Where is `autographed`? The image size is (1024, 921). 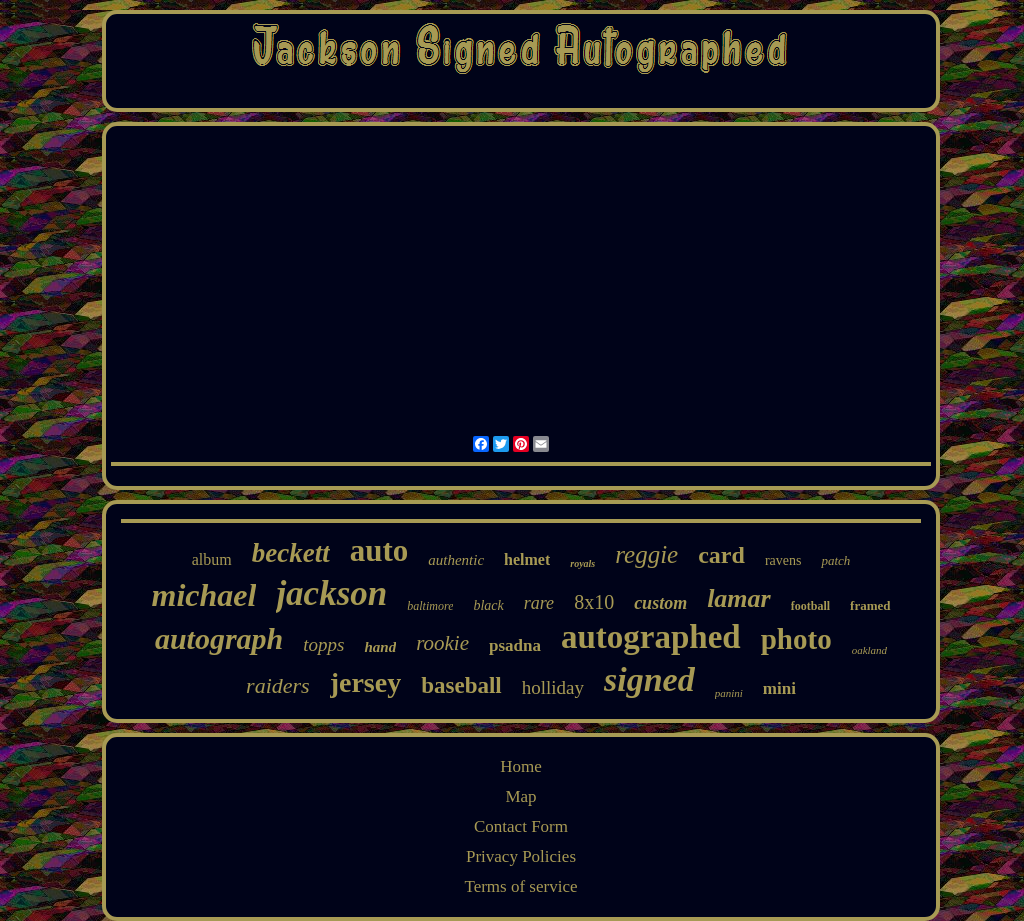 autographed is located at coordinates (651, 637).